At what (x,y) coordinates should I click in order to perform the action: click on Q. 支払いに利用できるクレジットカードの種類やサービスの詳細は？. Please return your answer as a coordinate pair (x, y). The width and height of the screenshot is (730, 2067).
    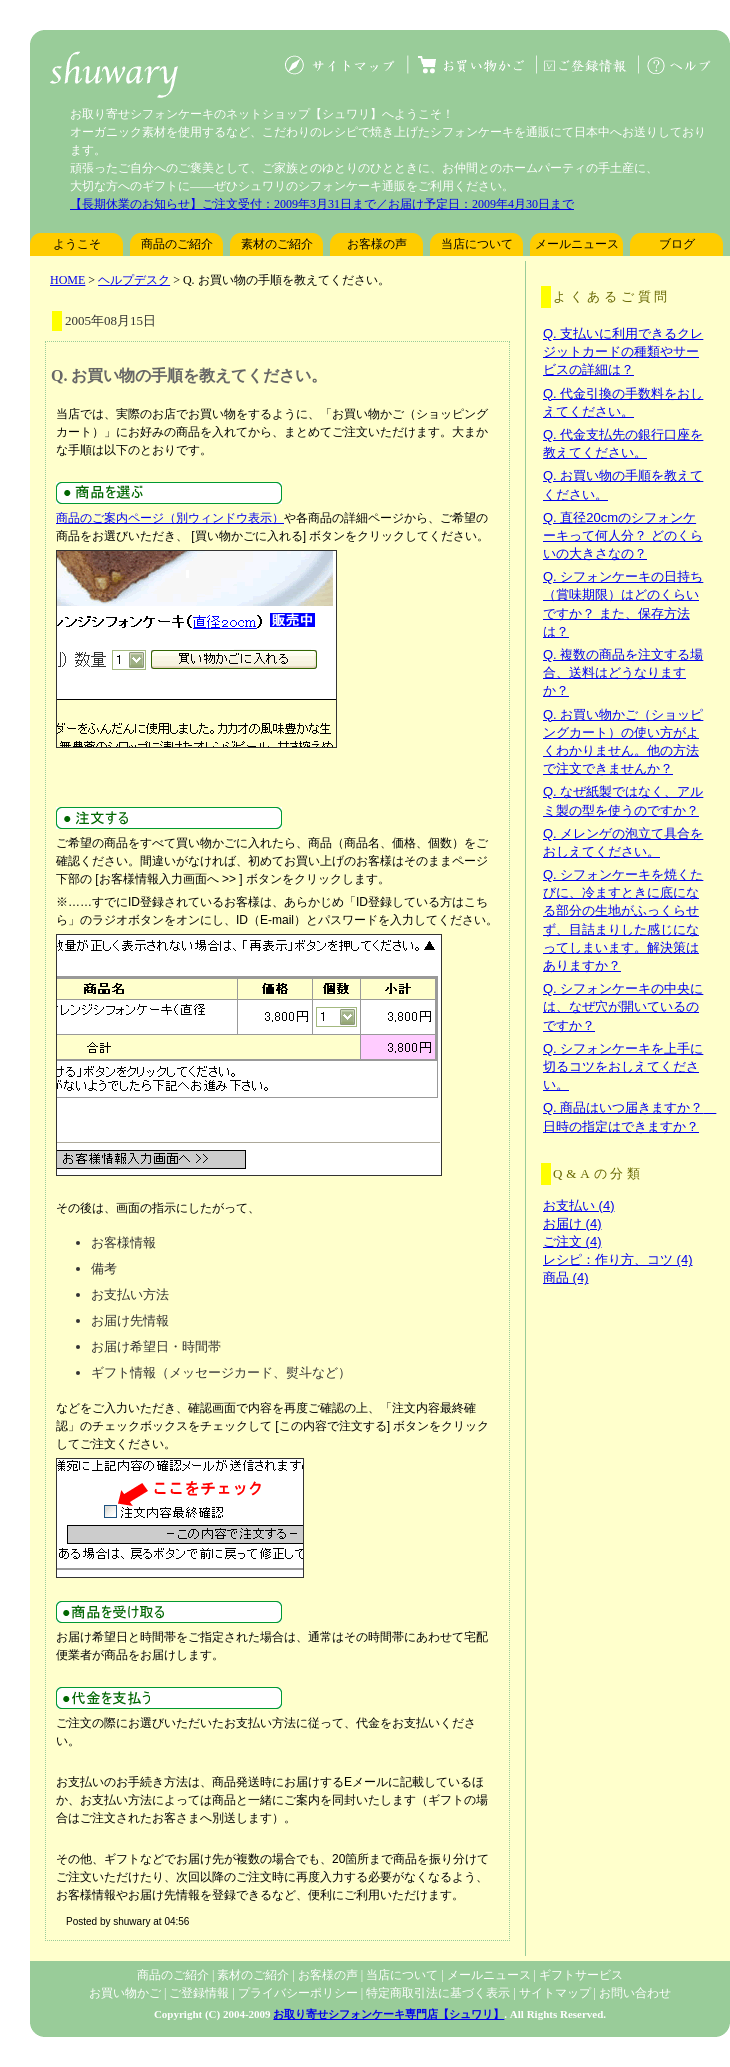
    Looking at the image, I should click on (623, 351).